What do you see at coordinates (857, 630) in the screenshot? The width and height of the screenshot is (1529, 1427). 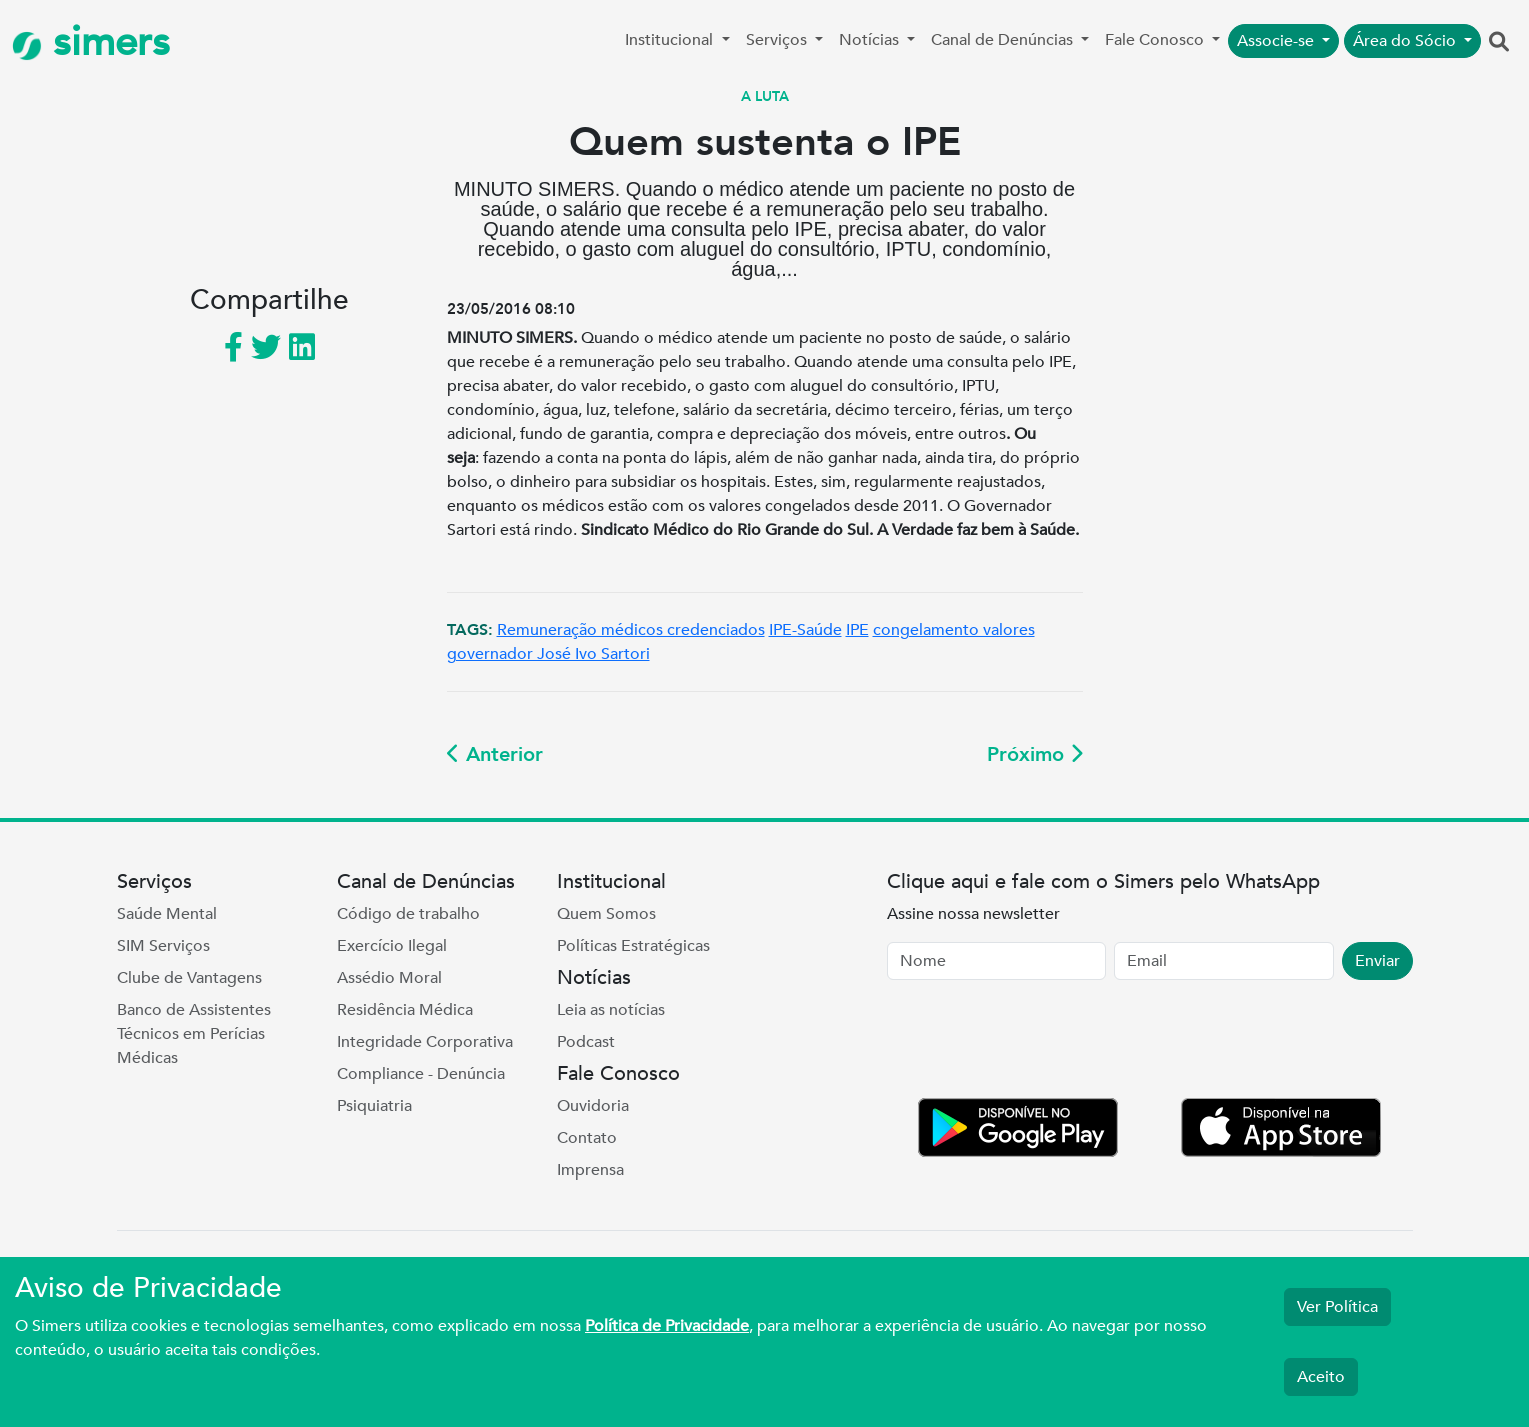 I see `IPE` at bounding box center [857, 630].